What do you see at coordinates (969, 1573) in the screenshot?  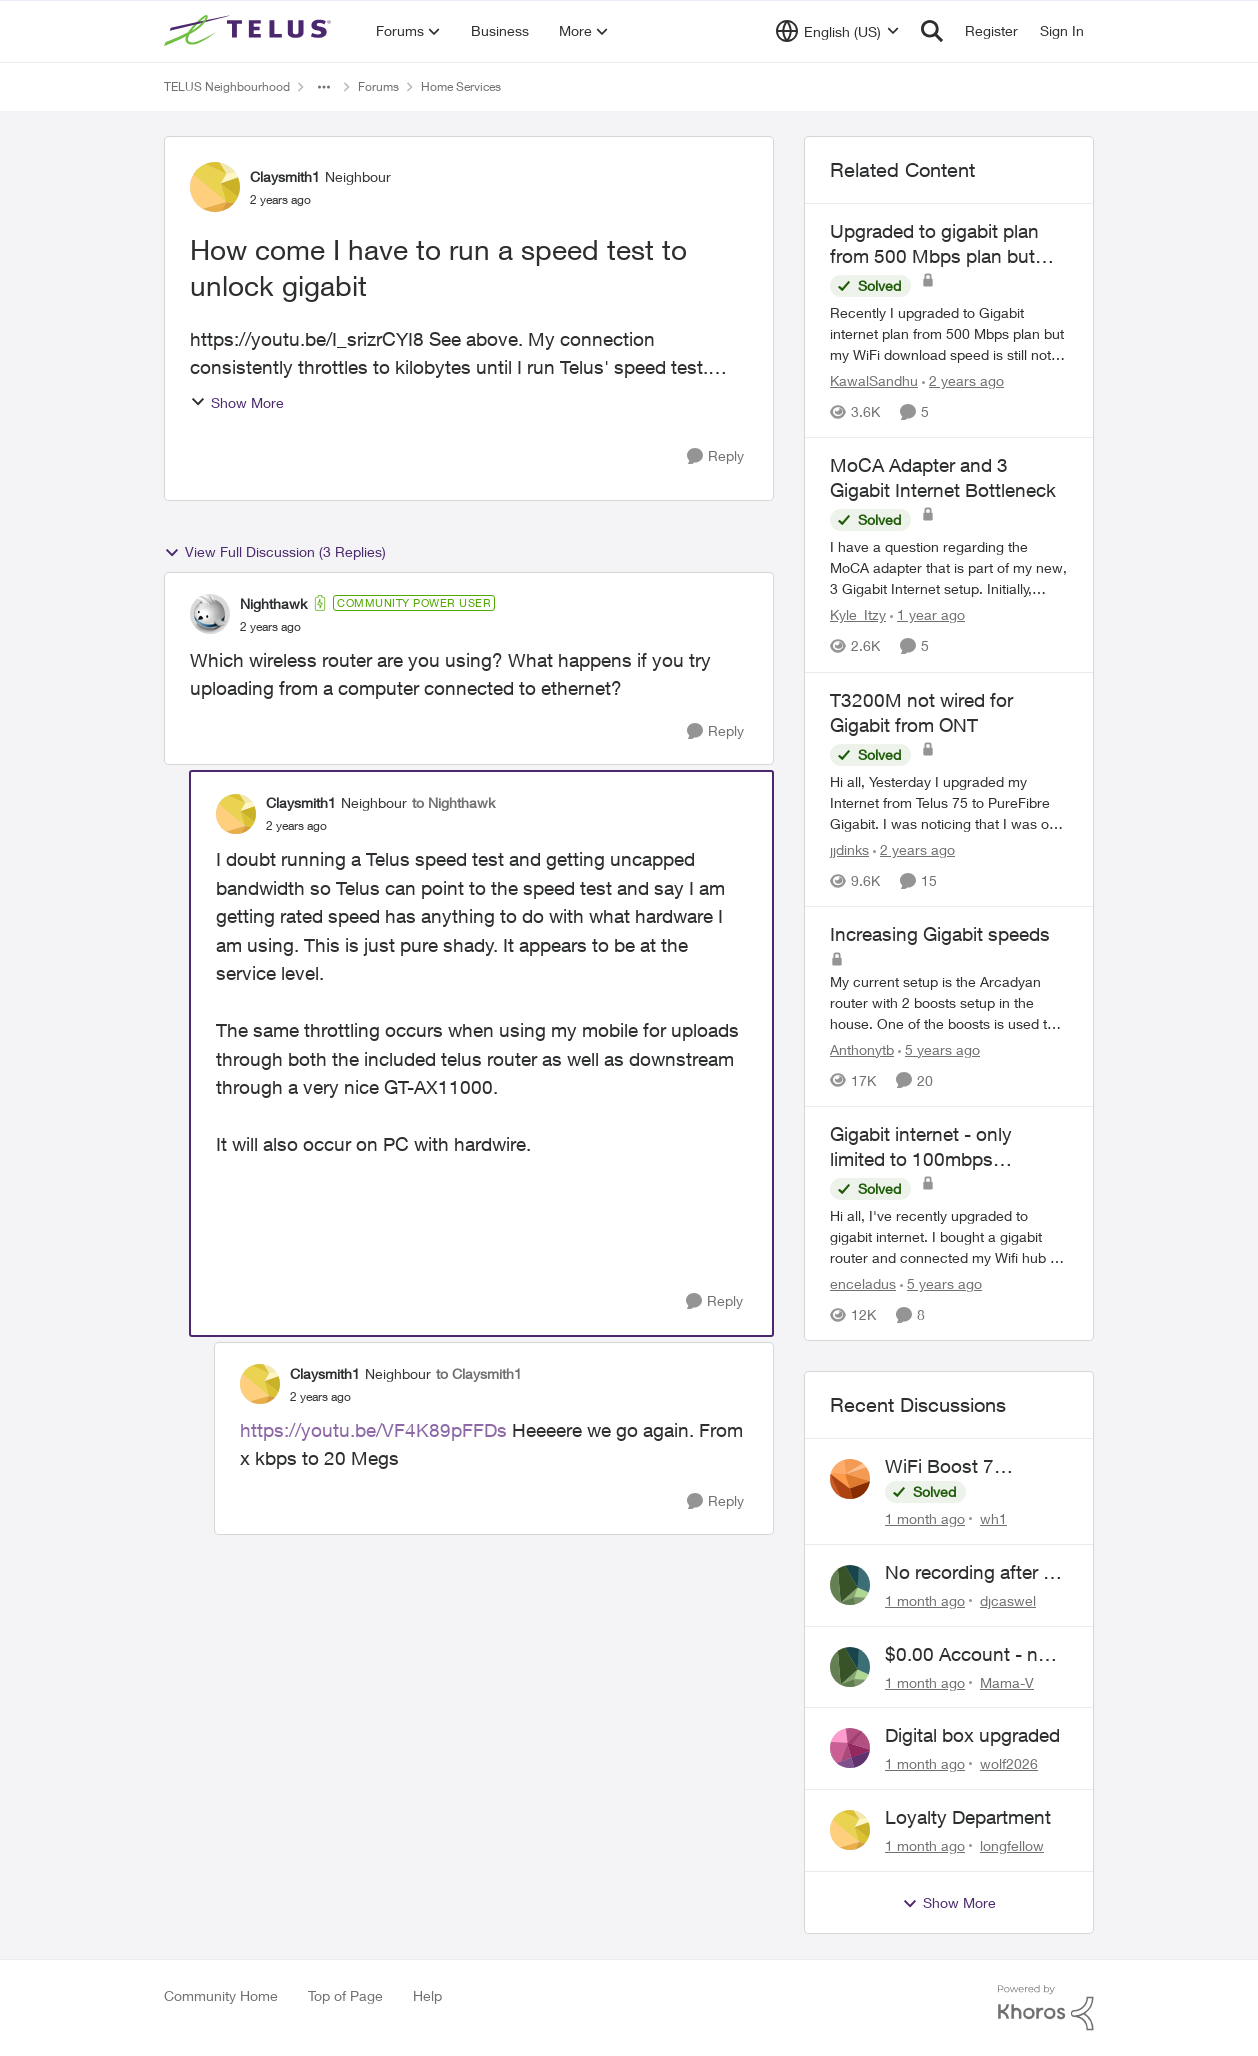 I see `No recording after a power outage` at bounding box center [969, 1573].